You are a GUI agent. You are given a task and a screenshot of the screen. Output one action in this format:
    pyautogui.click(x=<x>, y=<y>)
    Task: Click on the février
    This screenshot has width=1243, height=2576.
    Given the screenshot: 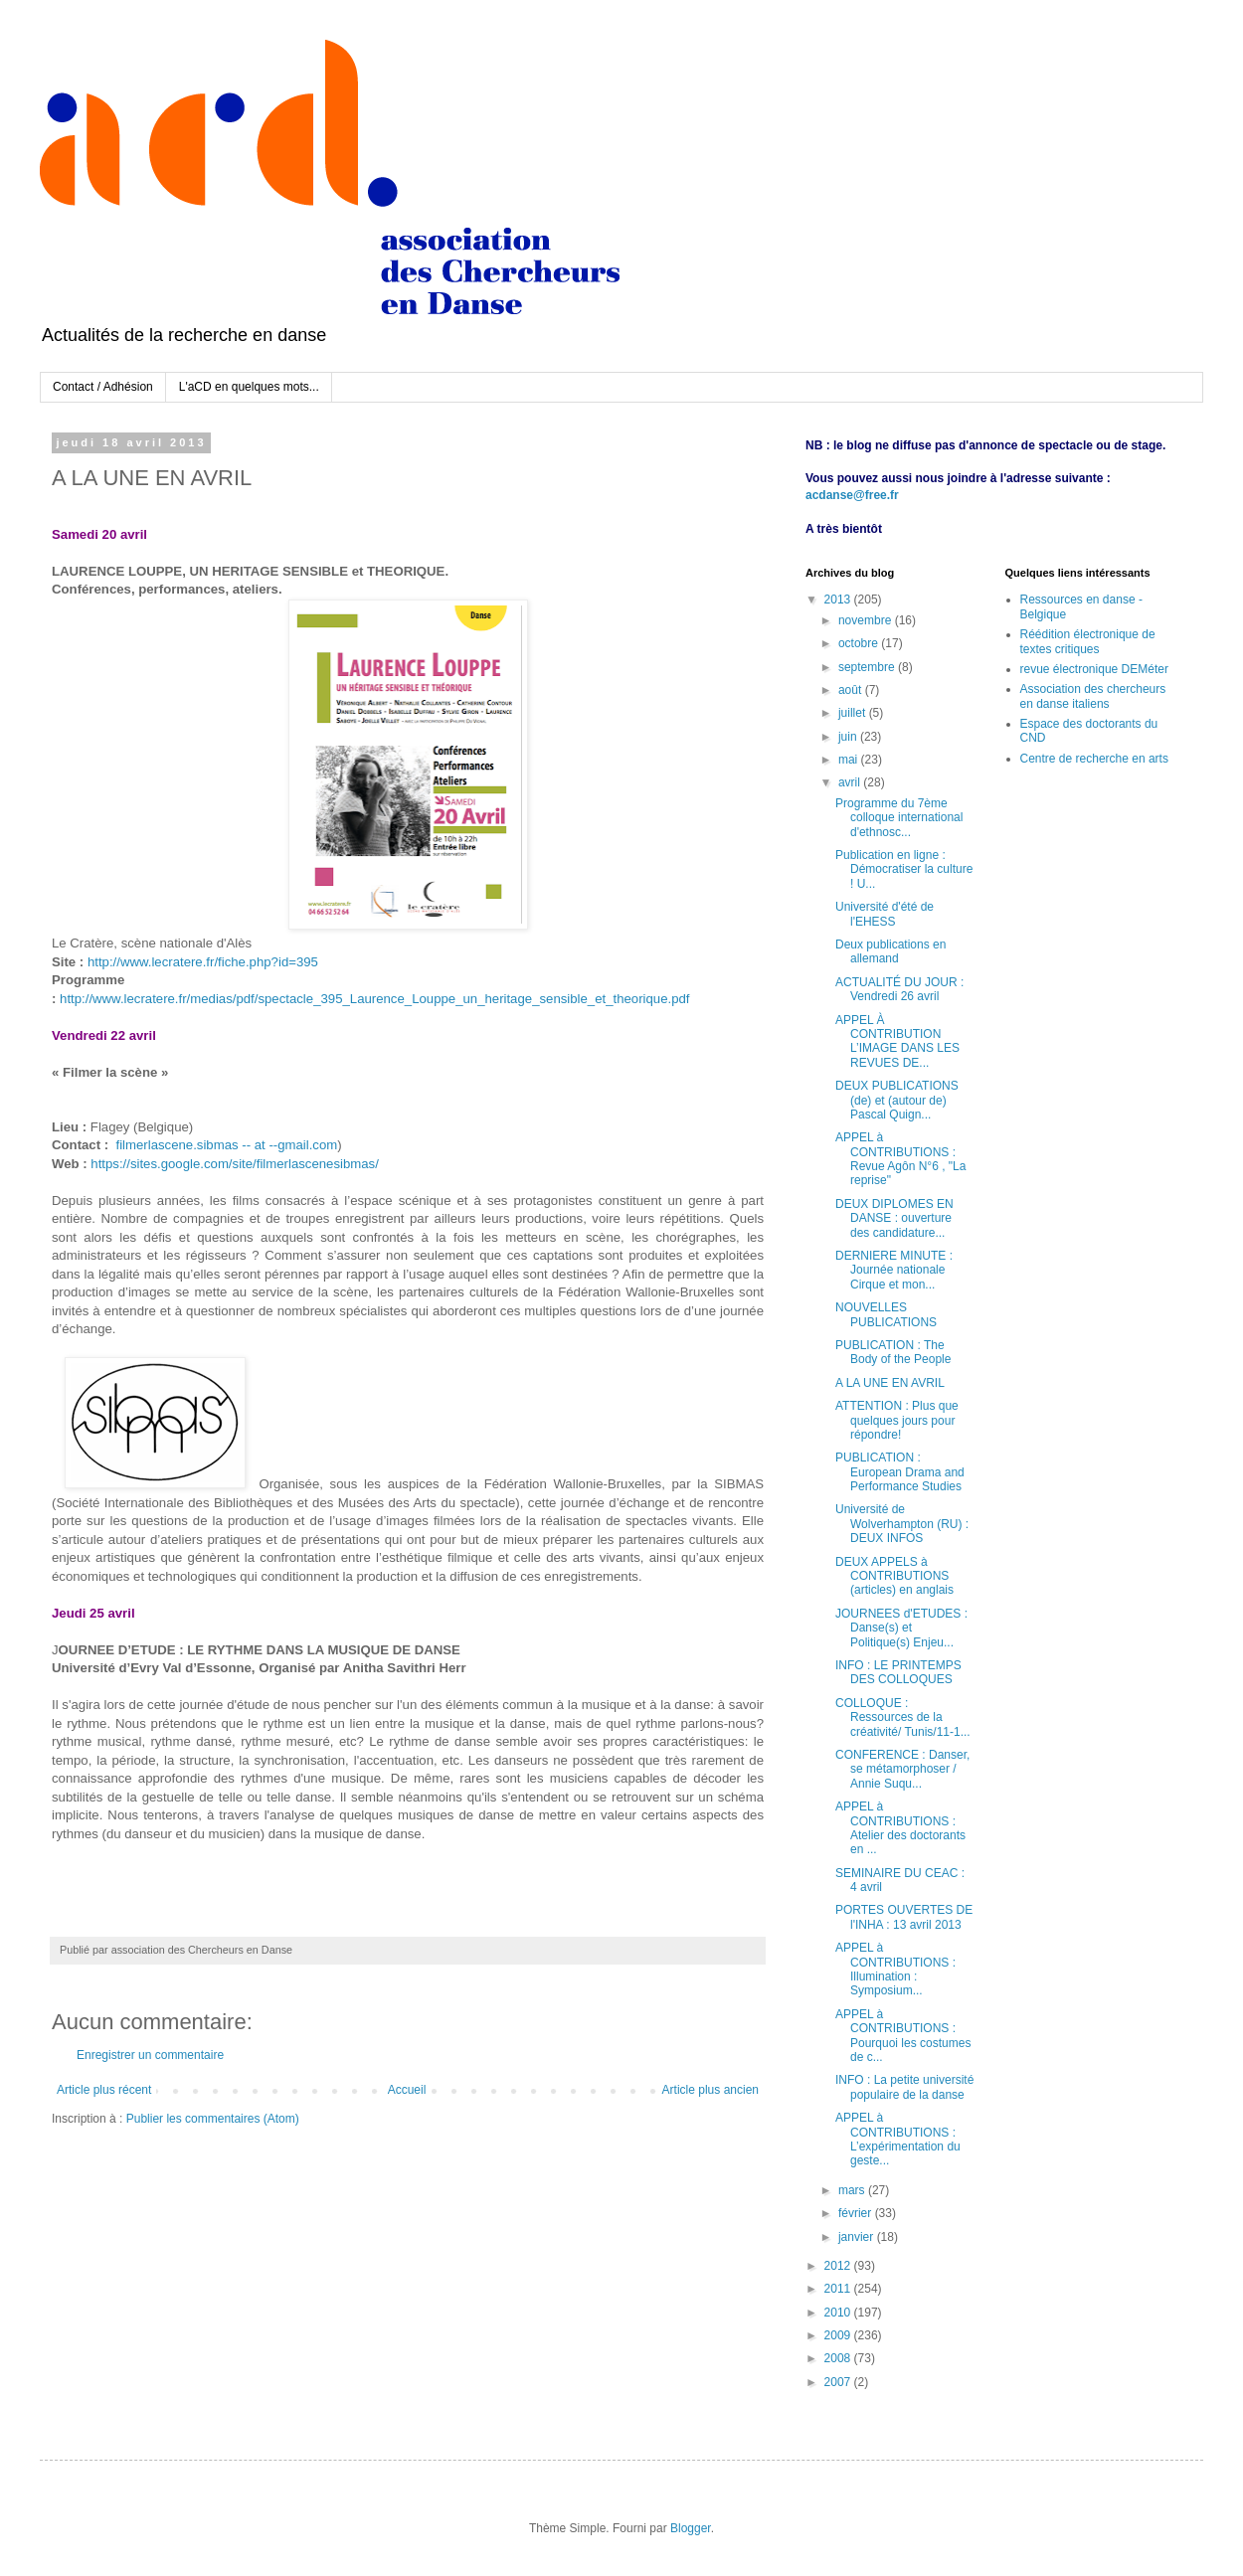 What is the action you would take?
    pyautogui.click(x=856, y=2213)
    